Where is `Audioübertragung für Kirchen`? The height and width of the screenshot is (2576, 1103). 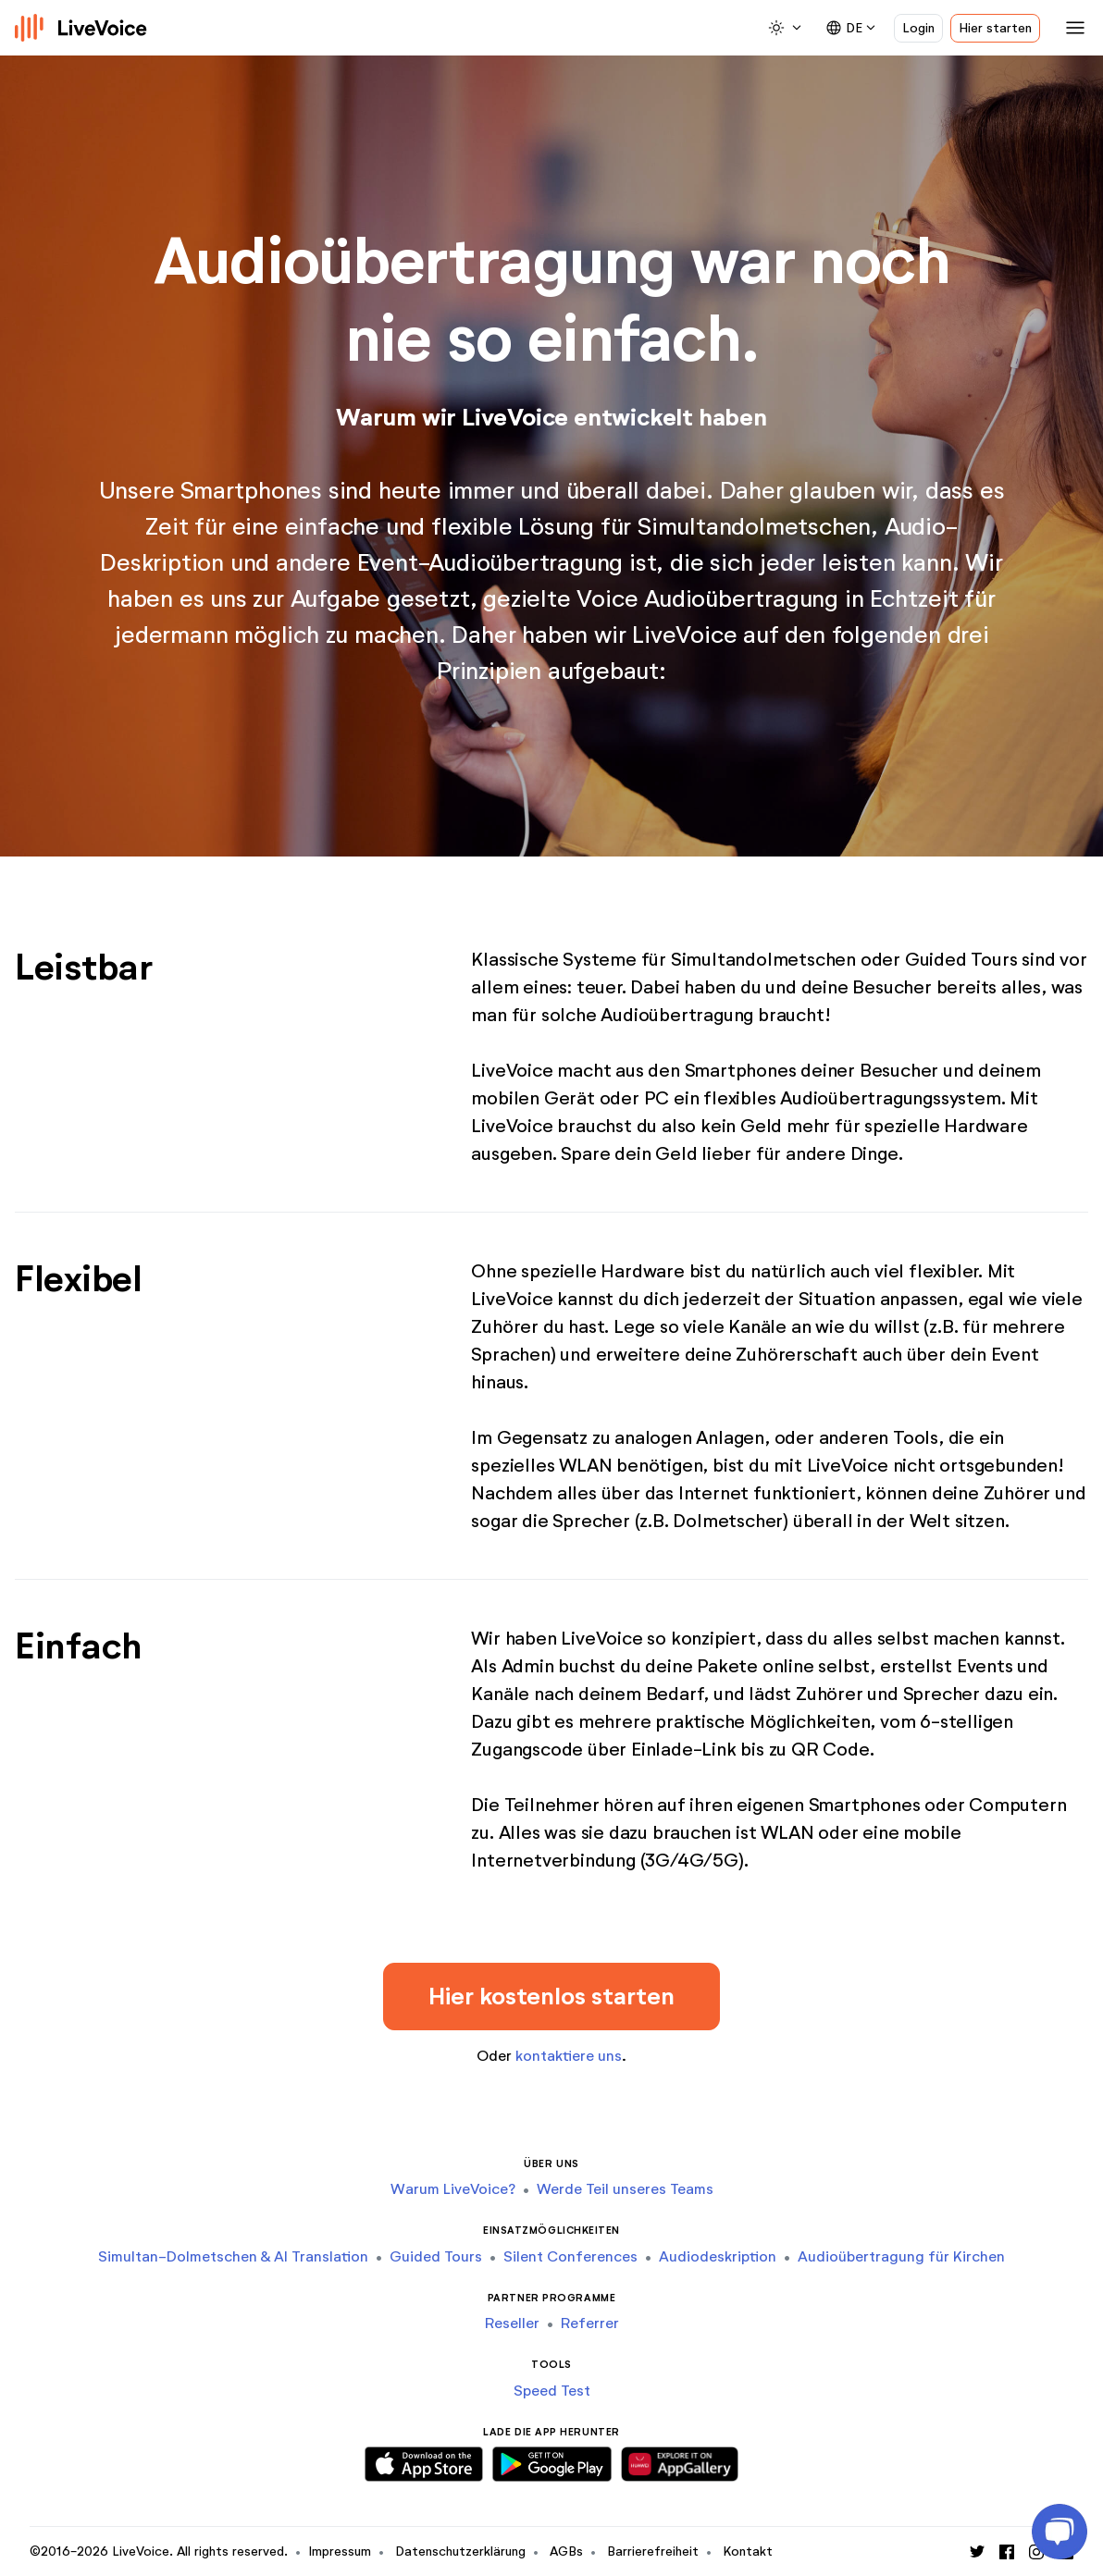
Audioübertragung für Kirchen is located at coordinates (901, 2256).